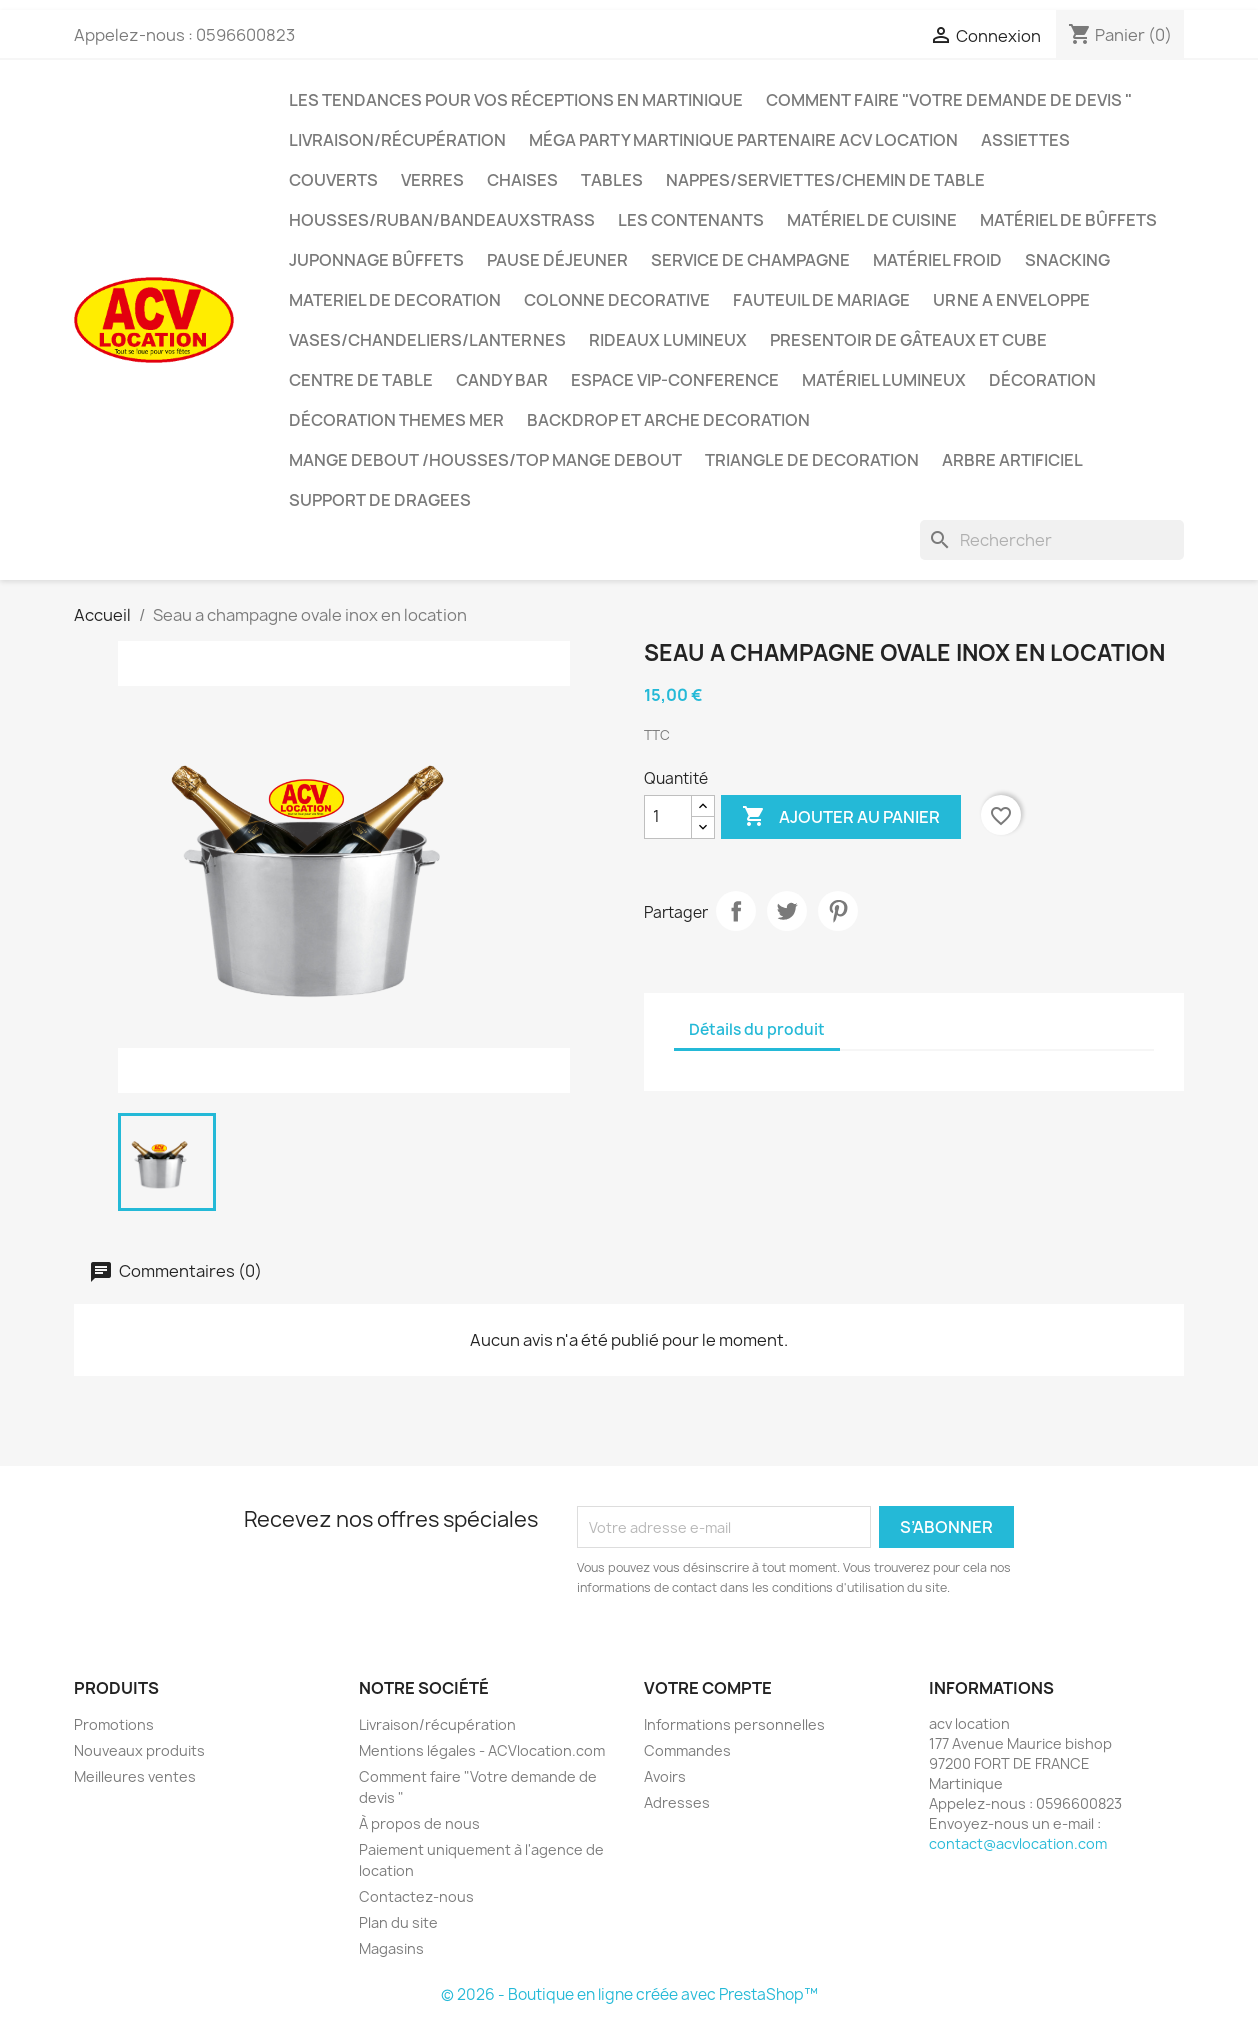  I want to click on À propos de nous, so click(419, 1823).